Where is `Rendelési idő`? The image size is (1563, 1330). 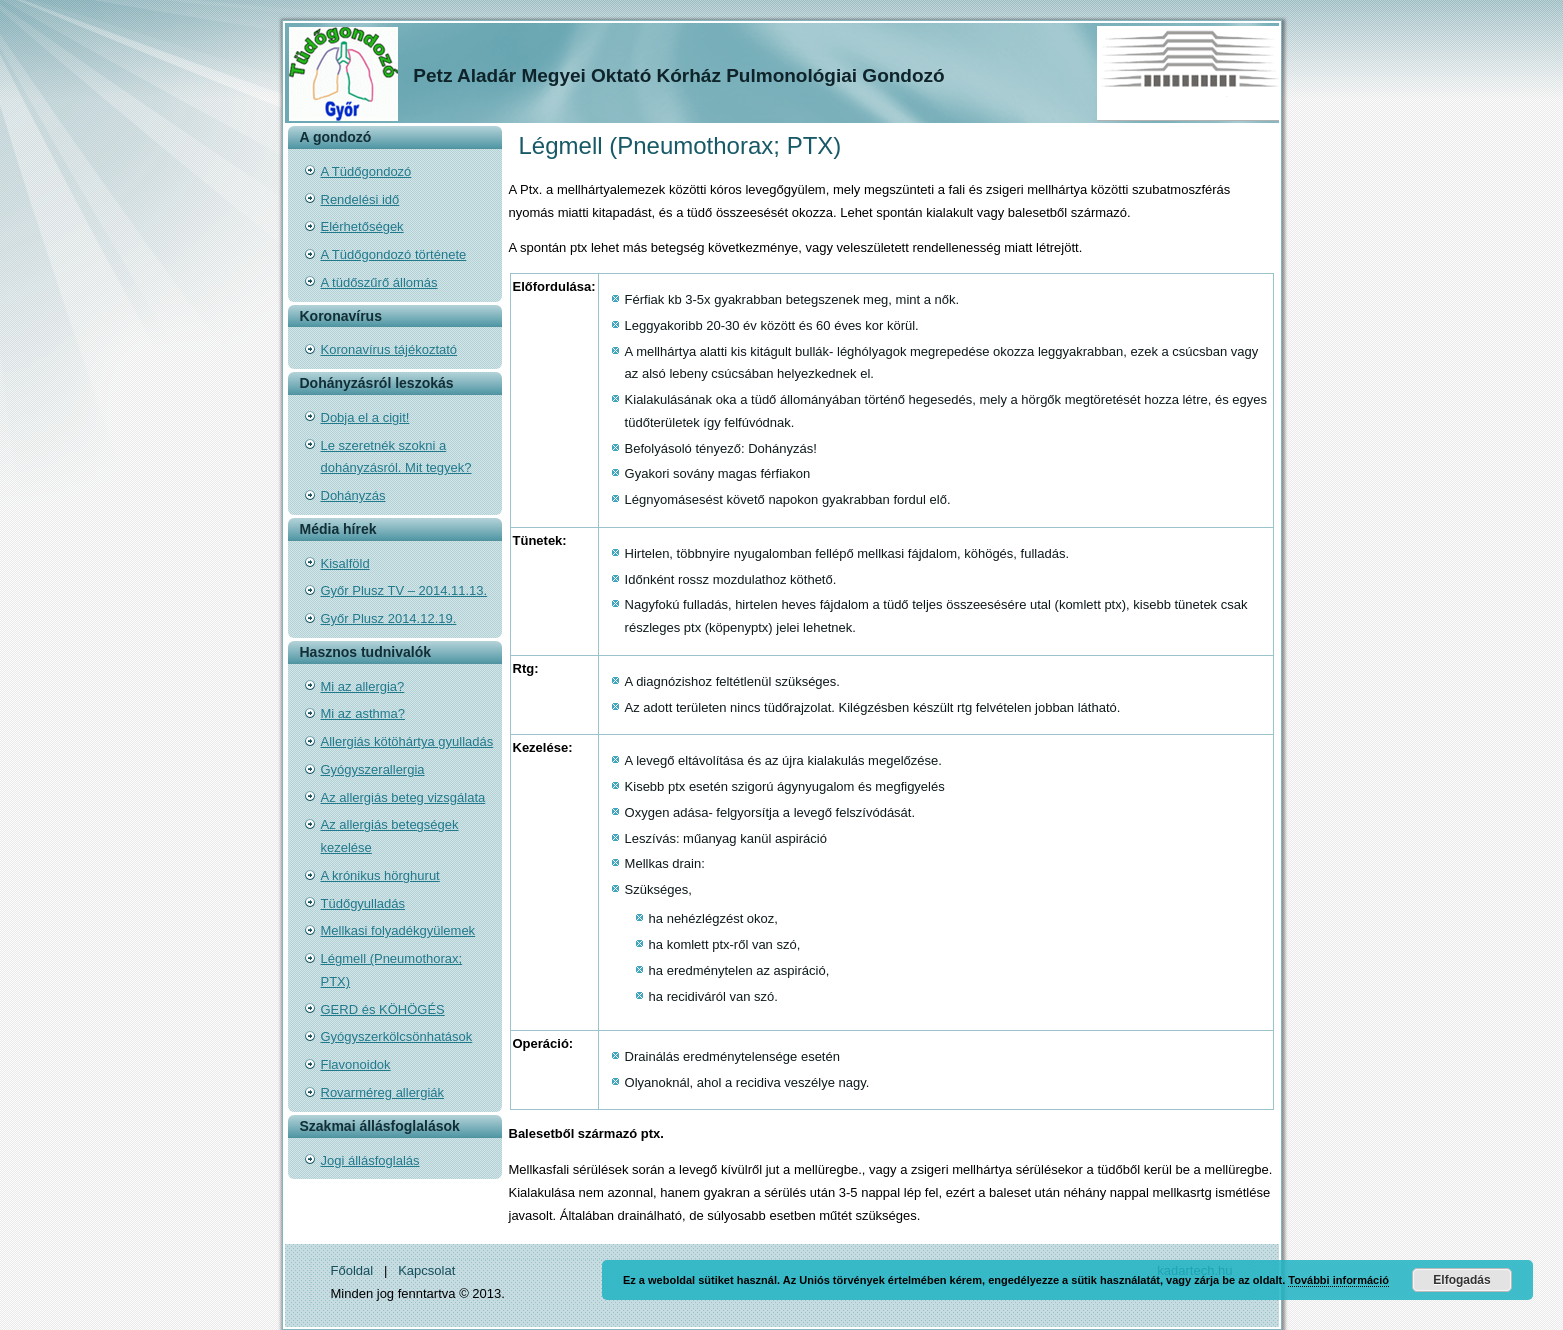
Rendelési idő is located at coordinates (360, 199).